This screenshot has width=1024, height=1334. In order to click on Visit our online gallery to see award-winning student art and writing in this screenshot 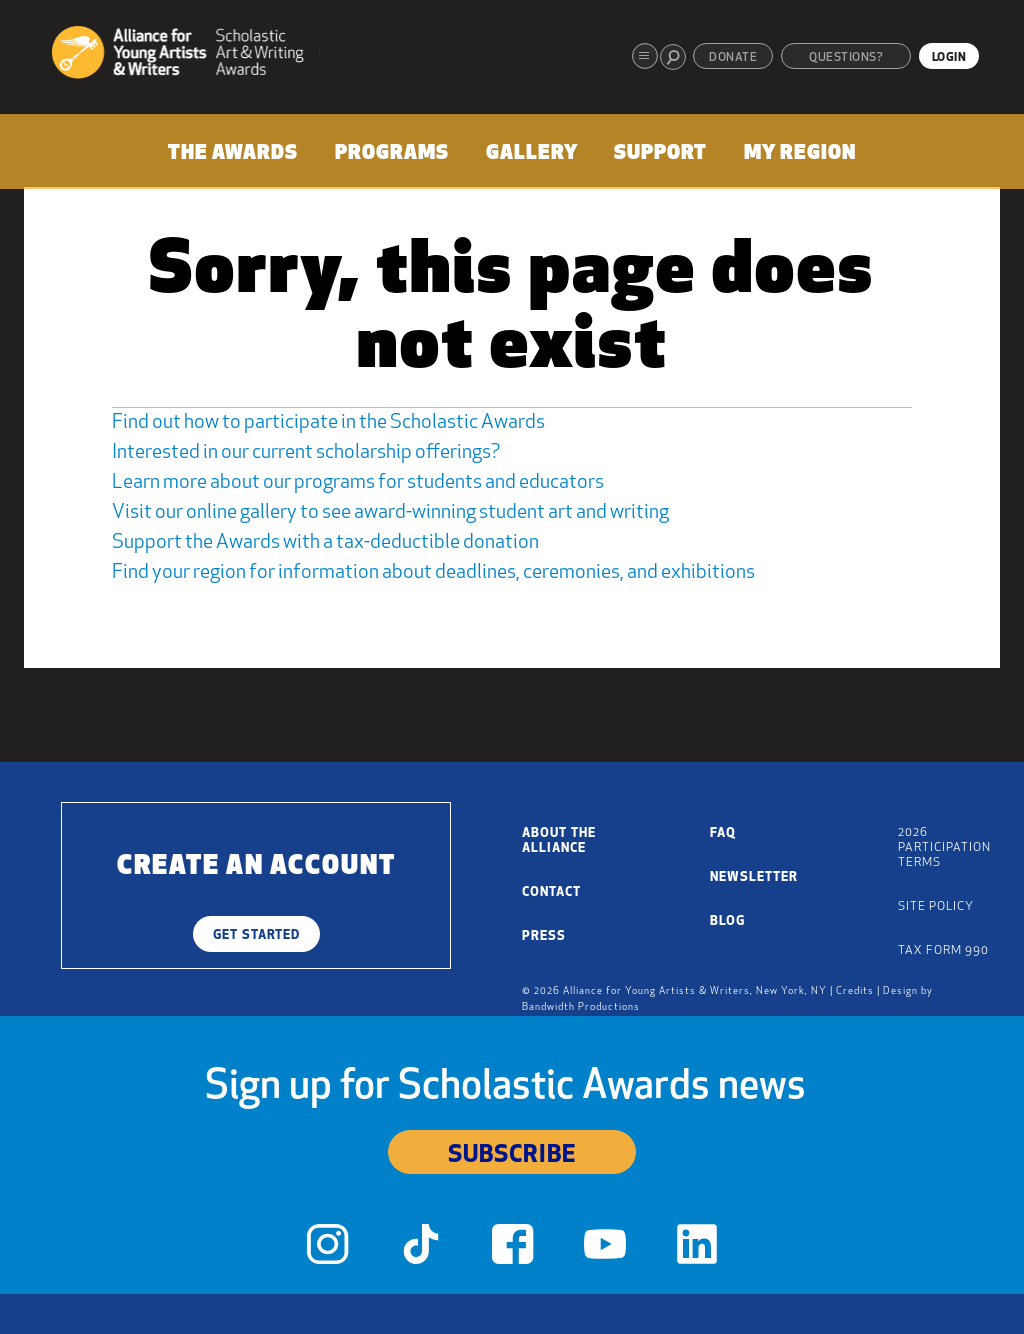, I will do `click(390, 513)`.